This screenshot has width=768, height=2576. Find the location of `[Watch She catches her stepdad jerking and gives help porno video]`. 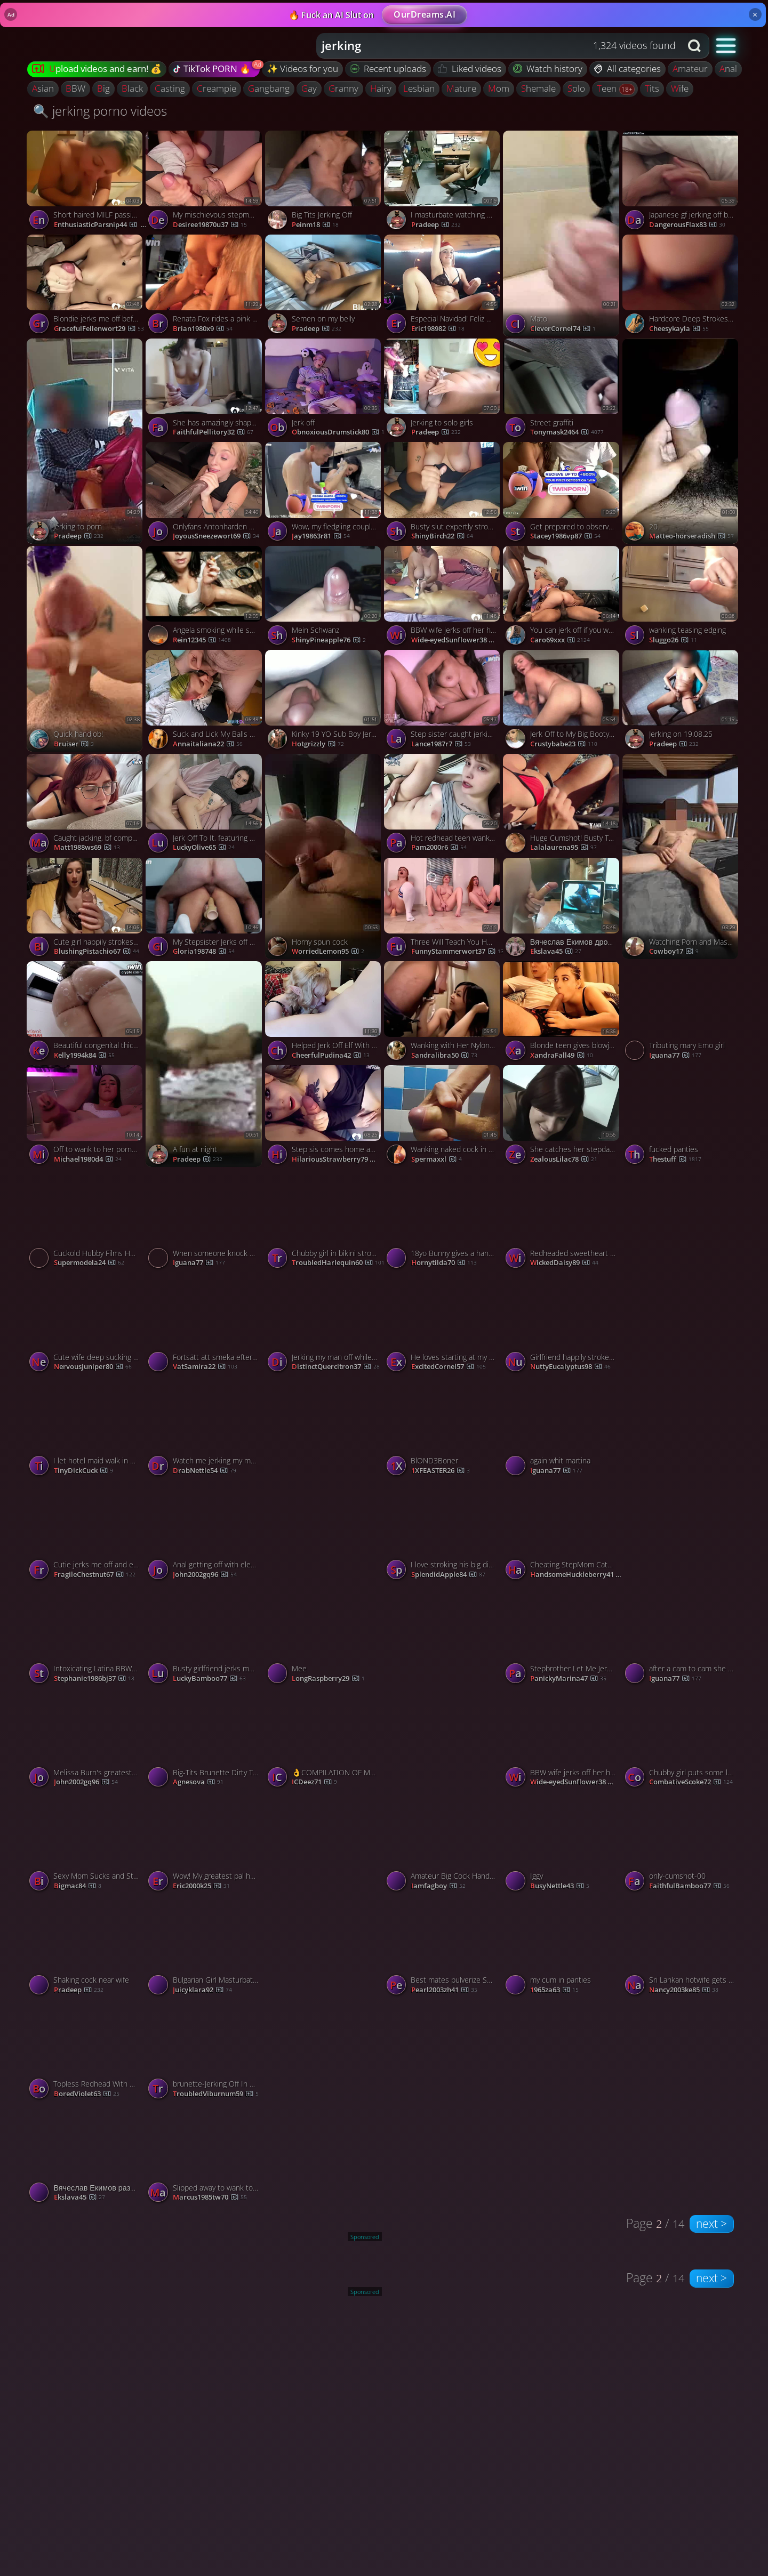

[Watch She catches her stepdad jerking and gives help porno video] is located at coordinates (562, 1117).